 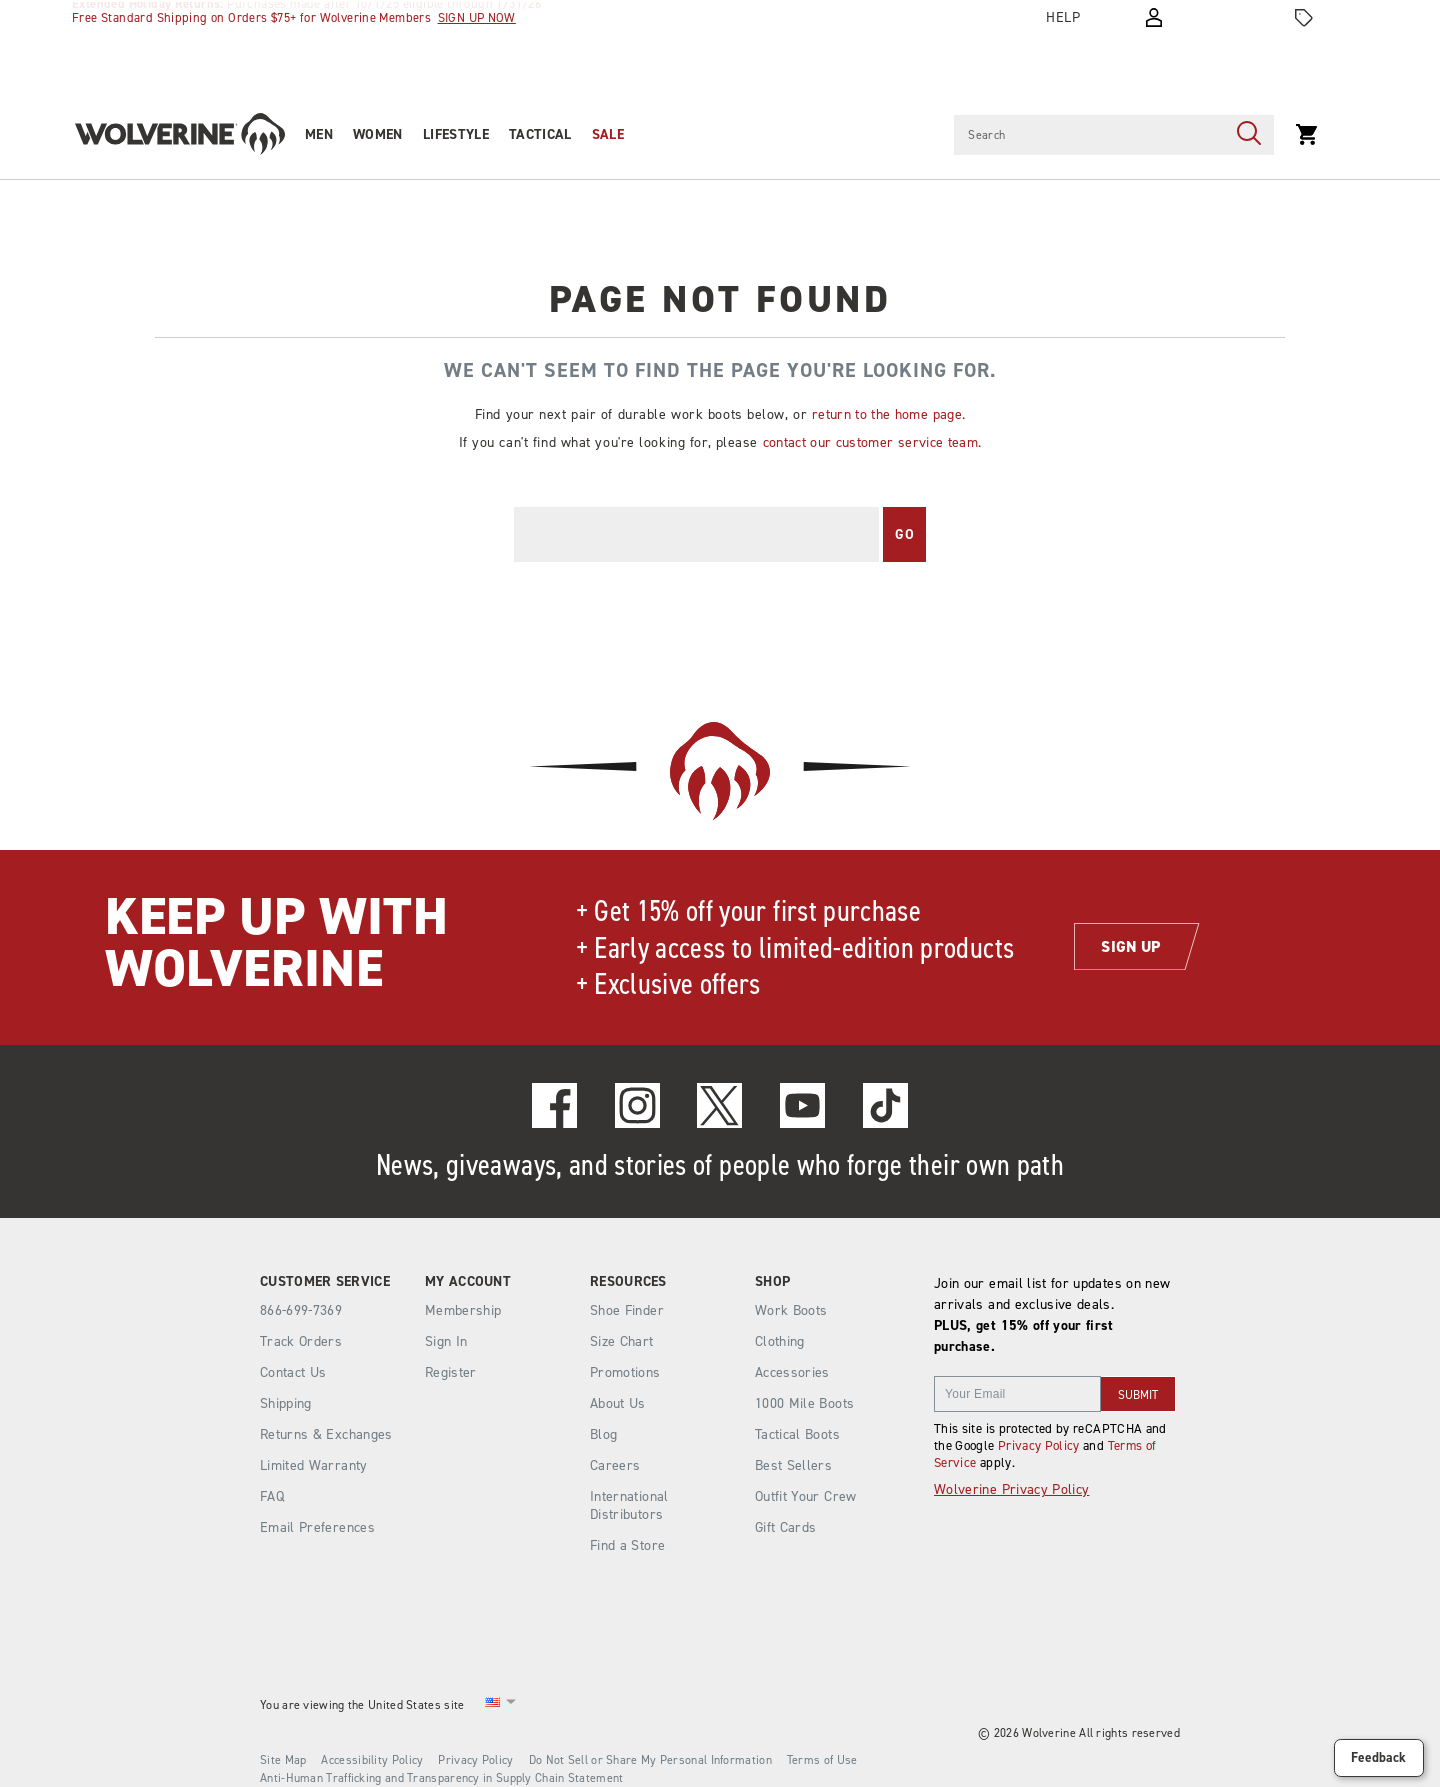 What do you see at coordinates (286, 1403) in the screenshot?
I see `Shipping` at bounding box center [286, 1403].